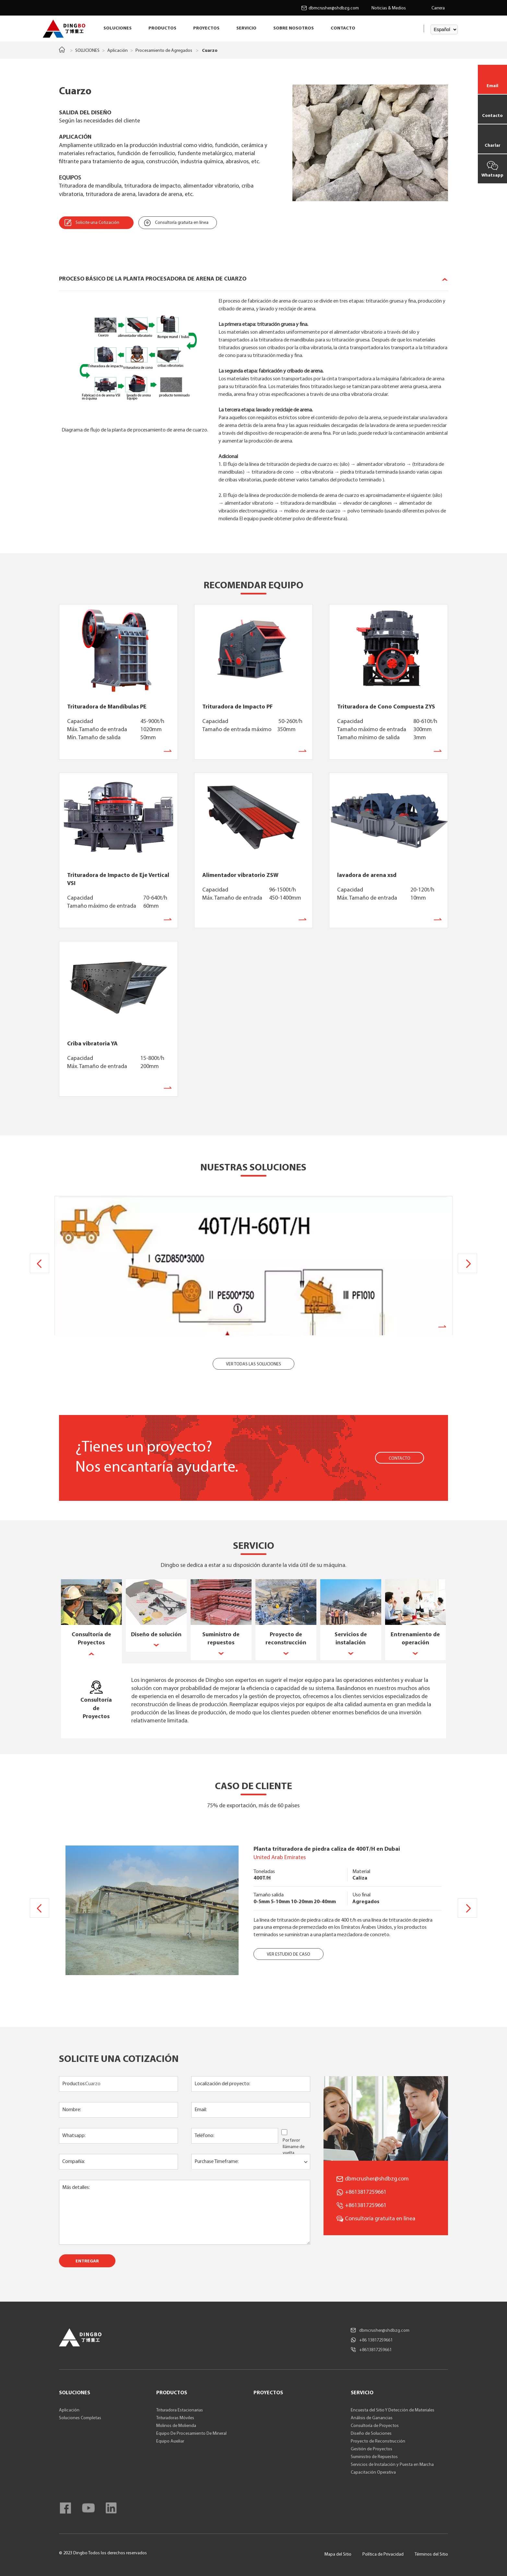 This screenshot has height=2576, width=507. Describe the element at coordinates (80, 2418) in the screenshot. I see `Soluciones Completas` at that location.